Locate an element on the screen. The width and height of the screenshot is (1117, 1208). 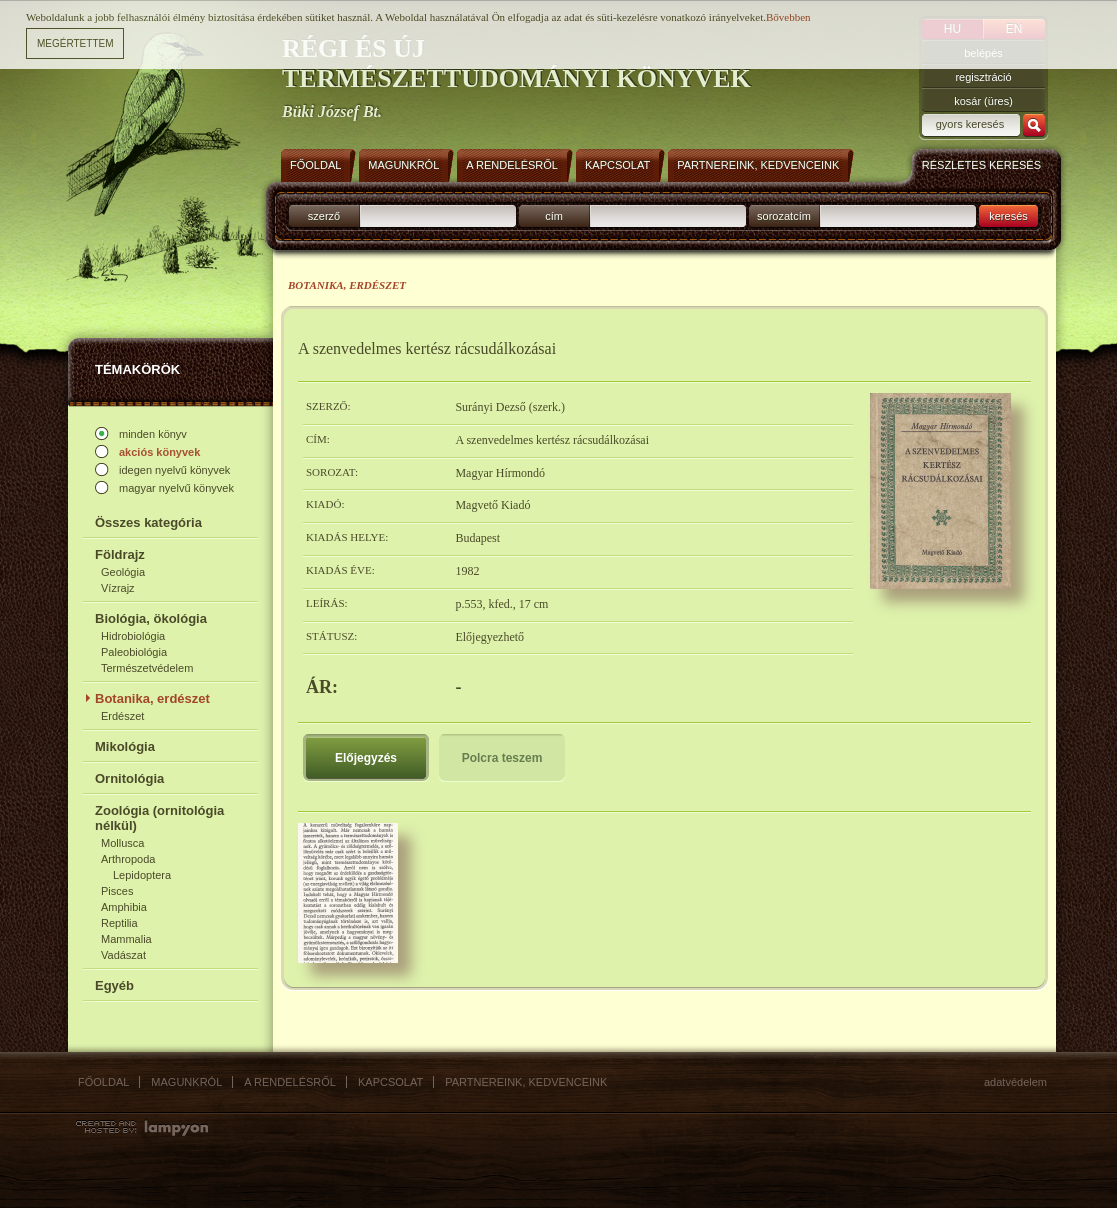
Hidrobiológia is located at coordinates (133, 636).